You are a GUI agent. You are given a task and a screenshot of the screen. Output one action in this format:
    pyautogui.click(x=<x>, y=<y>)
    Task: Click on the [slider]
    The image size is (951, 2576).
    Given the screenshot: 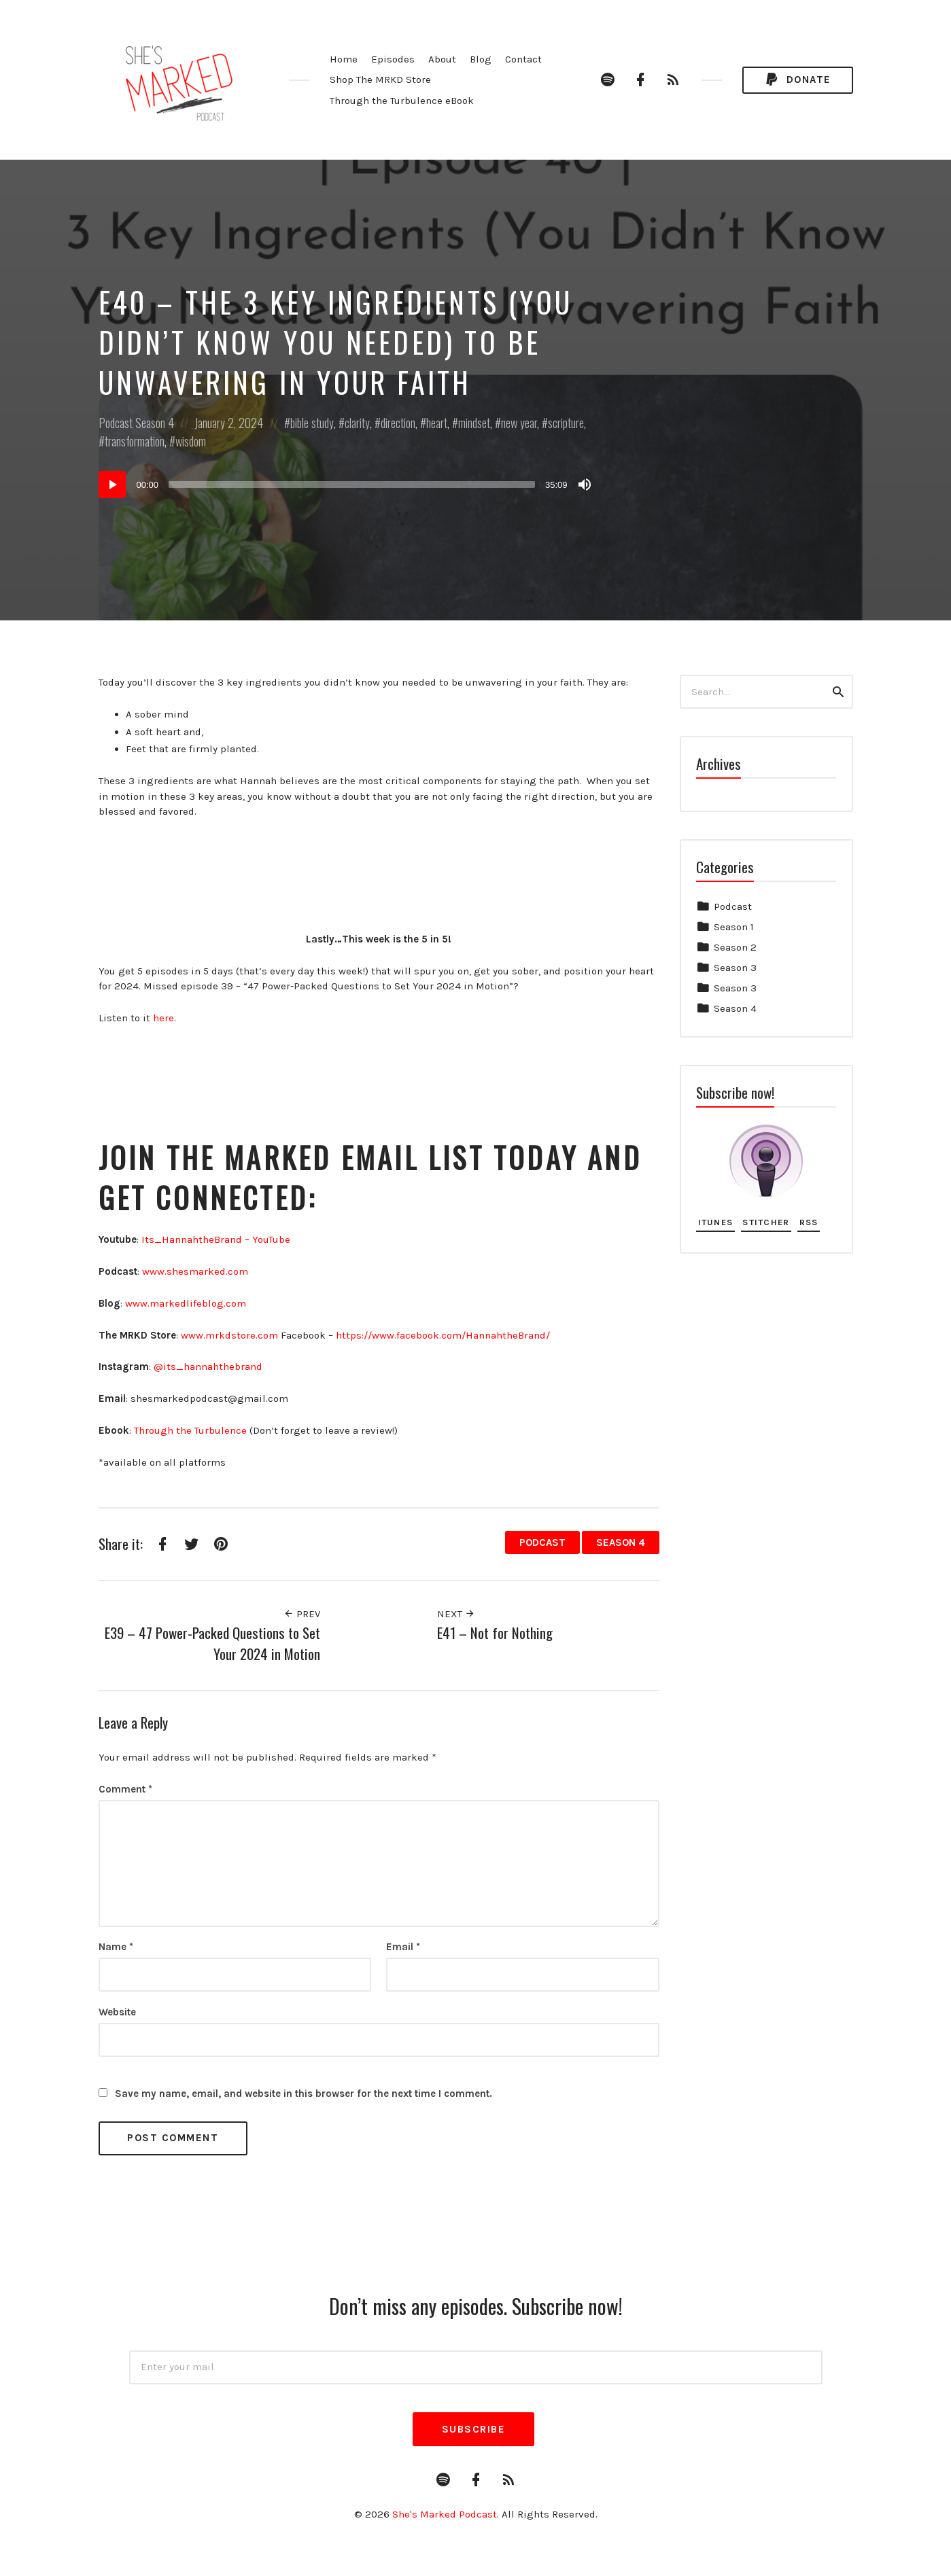 What is the action you would take?
    pyautogui.click(x=352, y=484)
    